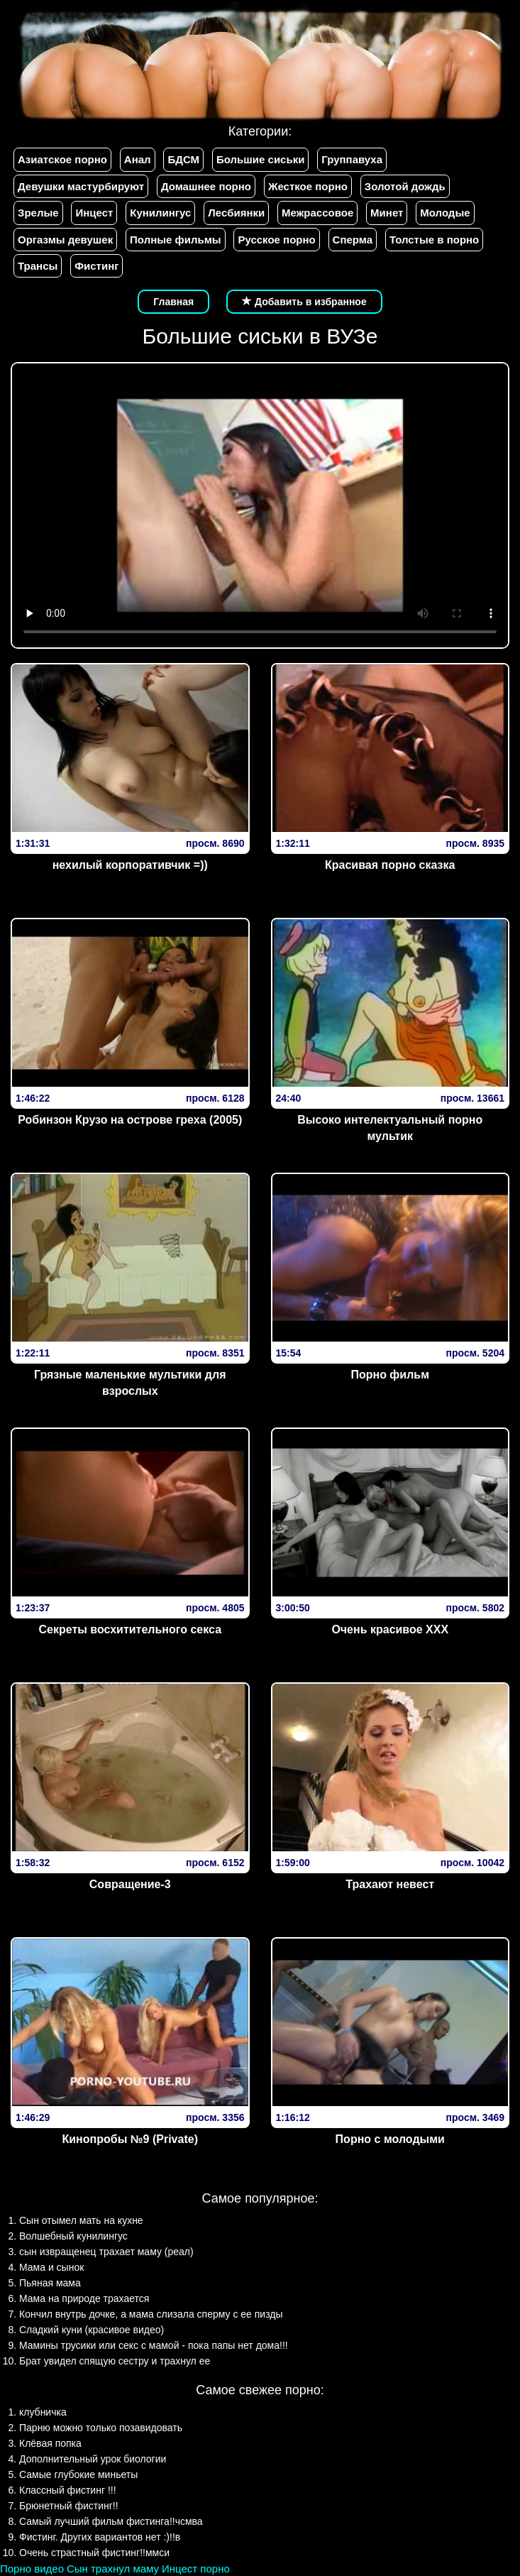 The image size is (520, 2576). I want to click on Кончил внутрь дочке, а мама слизала сперму с ее пизды, so click(151, 2314).